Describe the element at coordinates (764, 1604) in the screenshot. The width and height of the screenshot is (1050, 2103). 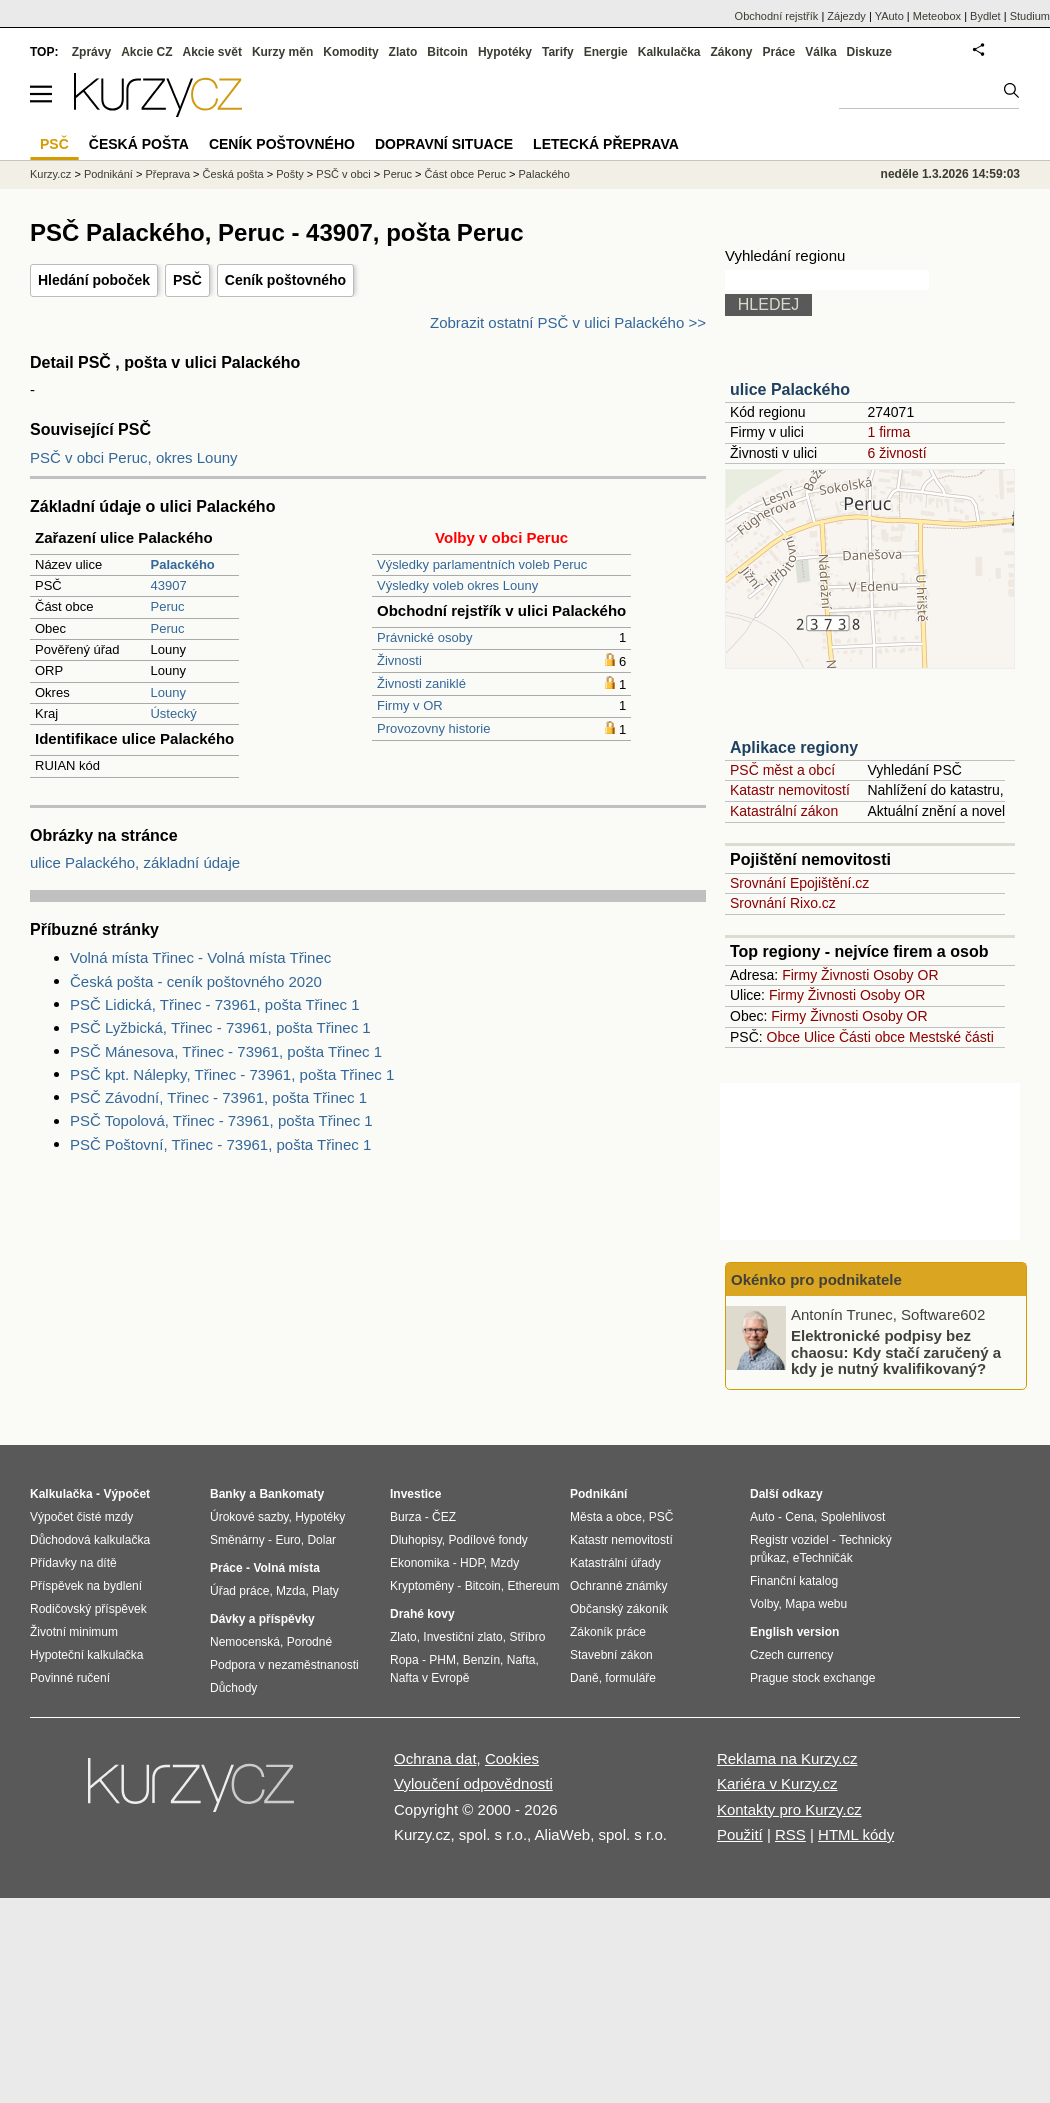
I see `Volby` at that location.